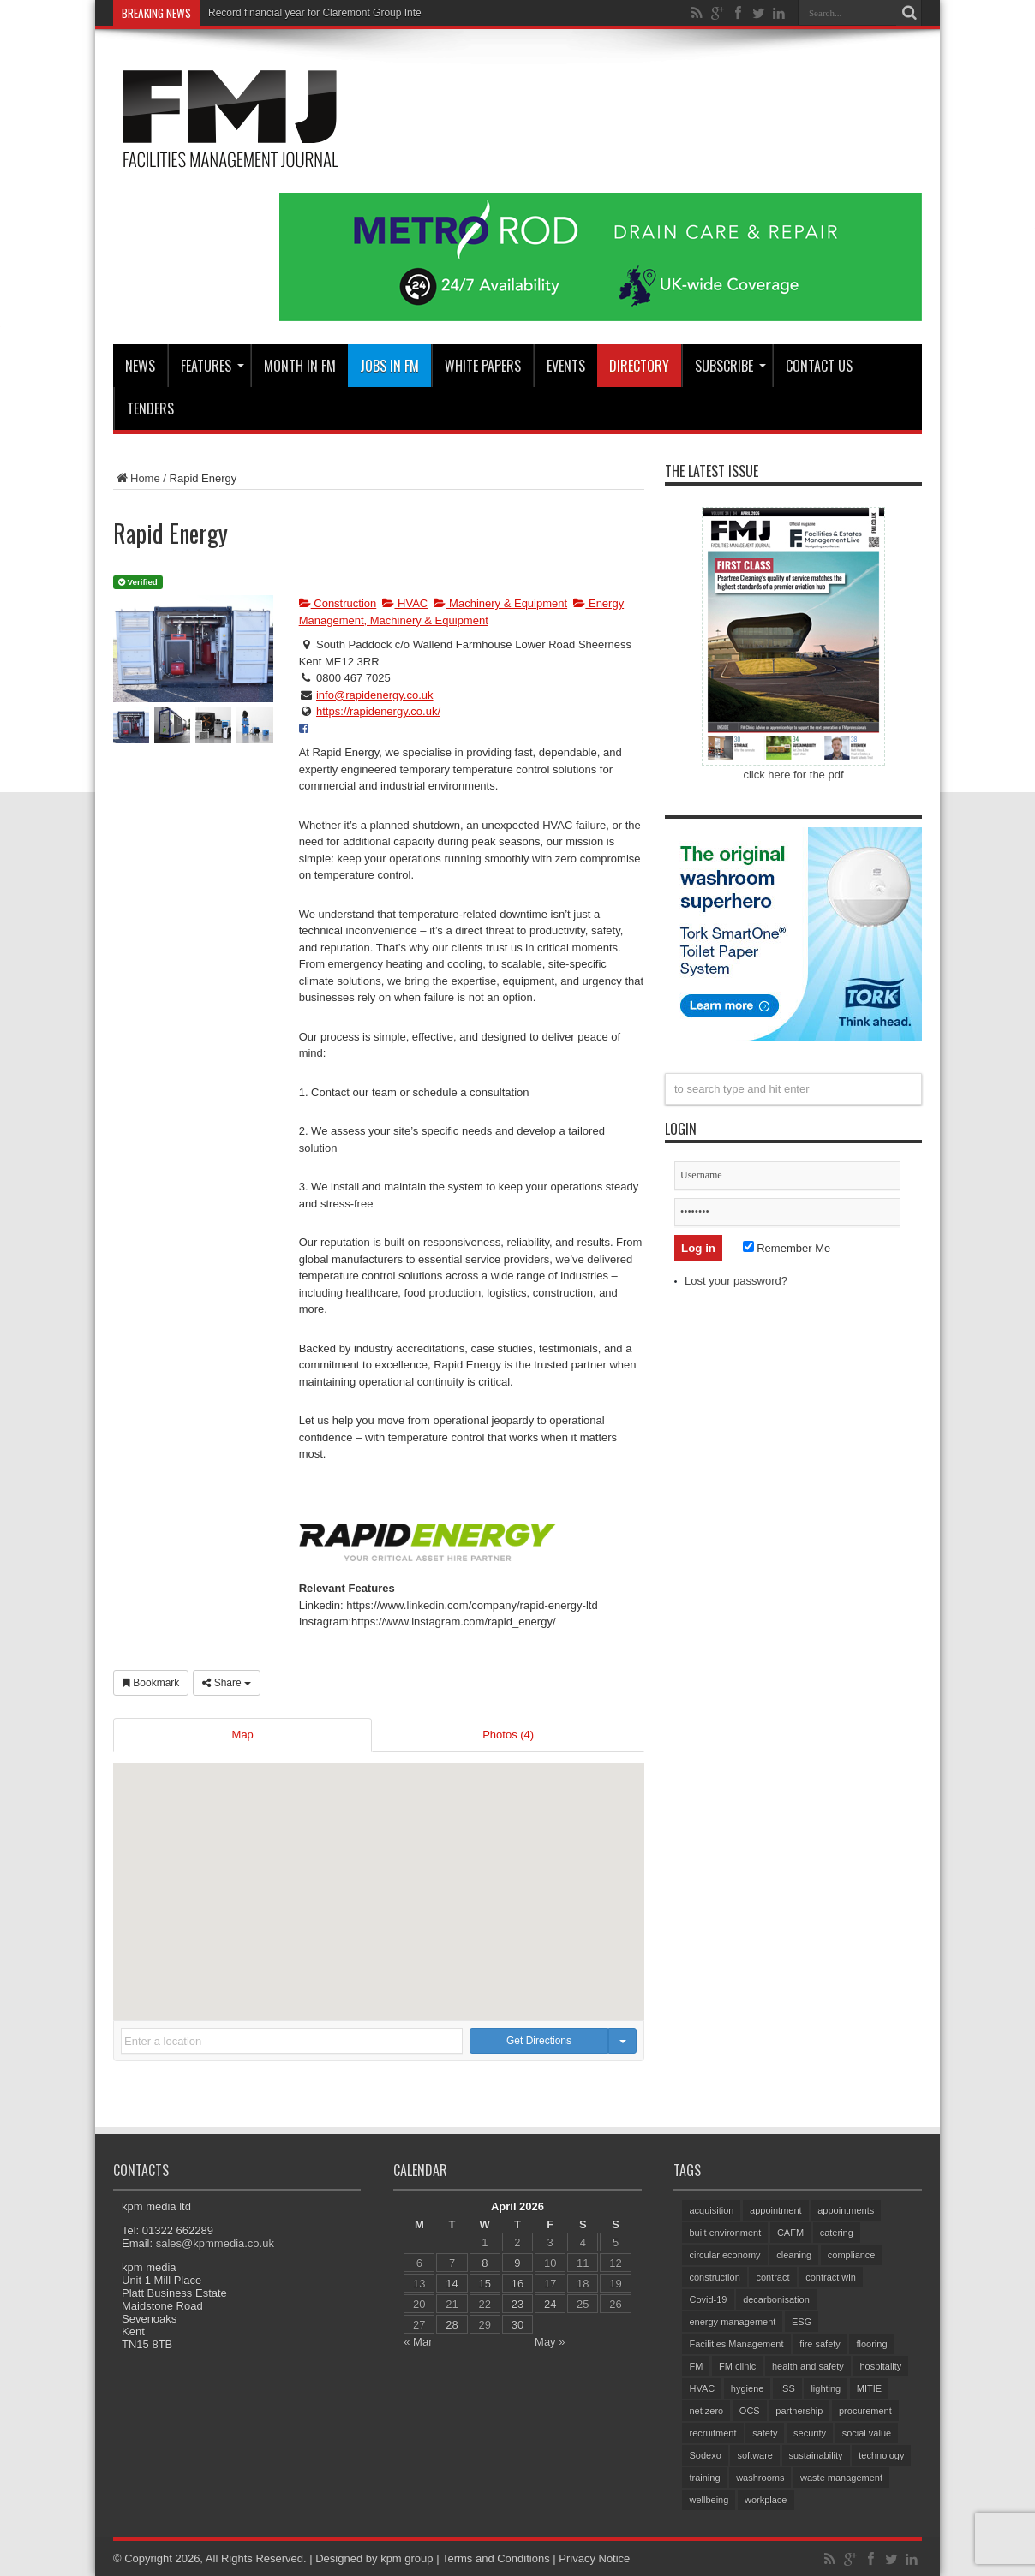 The image size is (1035, 2576). I want to click on decarbonisation [decarbonisation (63 items)], so click(776, 2299).